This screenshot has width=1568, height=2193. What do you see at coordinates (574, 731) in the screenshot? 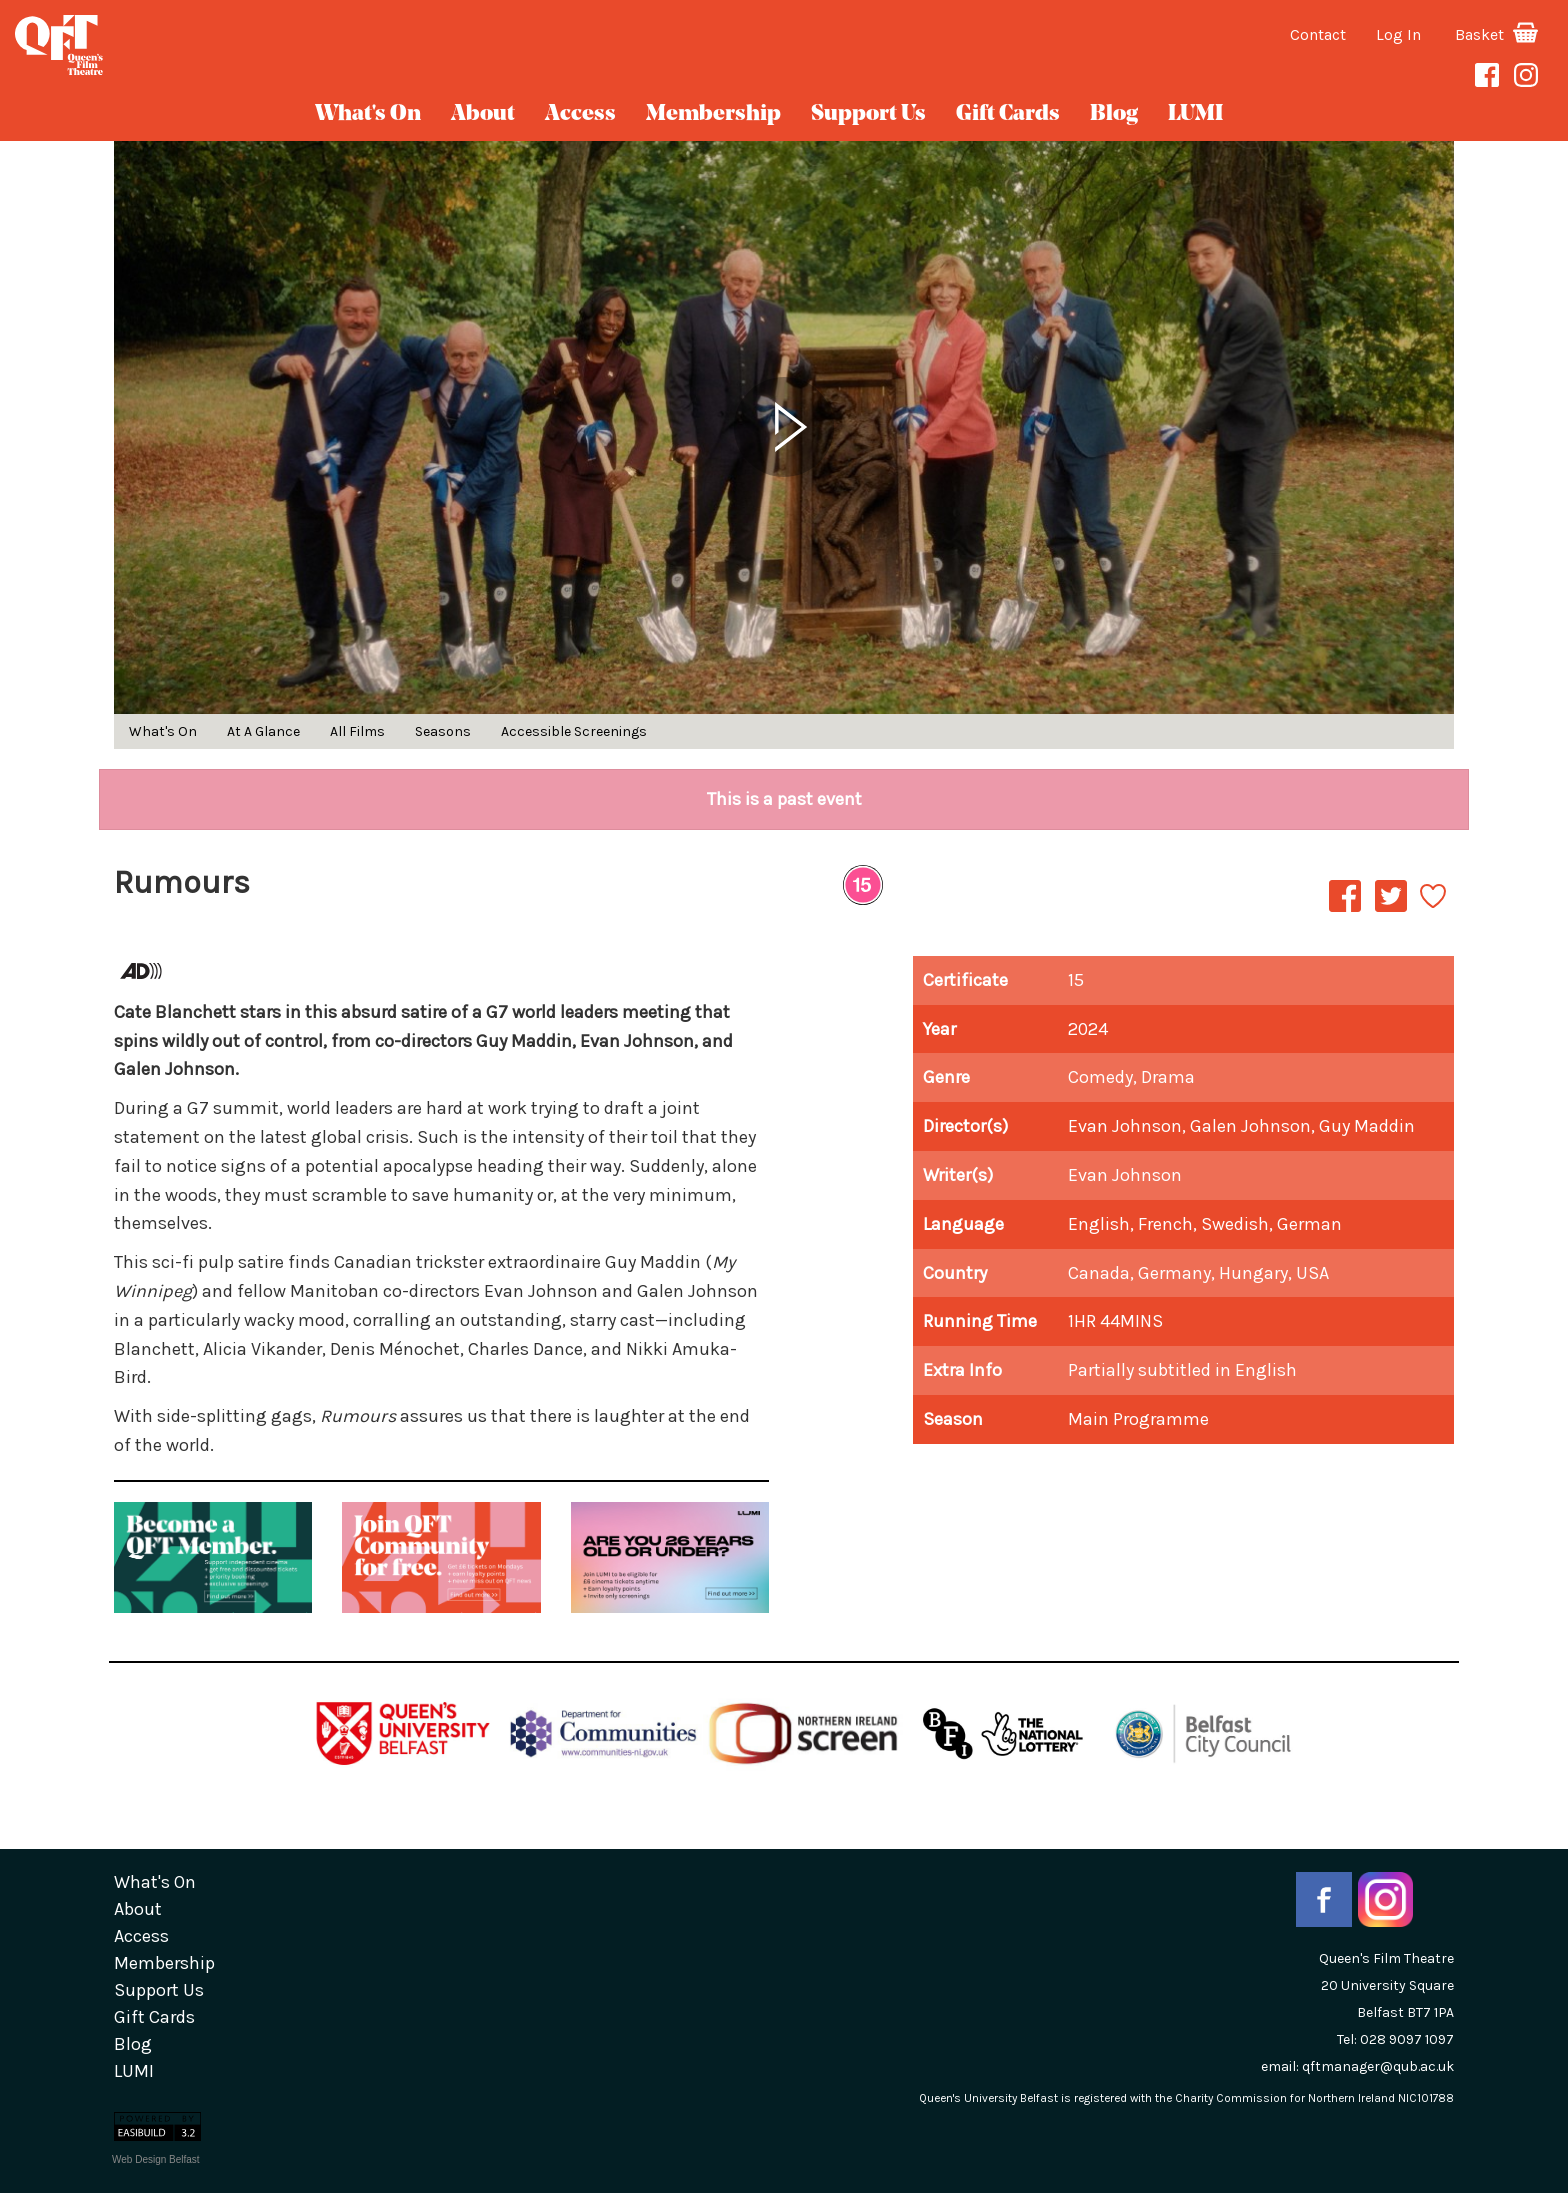
I see `Accessible Screenings` at bounding box center [574, 731].